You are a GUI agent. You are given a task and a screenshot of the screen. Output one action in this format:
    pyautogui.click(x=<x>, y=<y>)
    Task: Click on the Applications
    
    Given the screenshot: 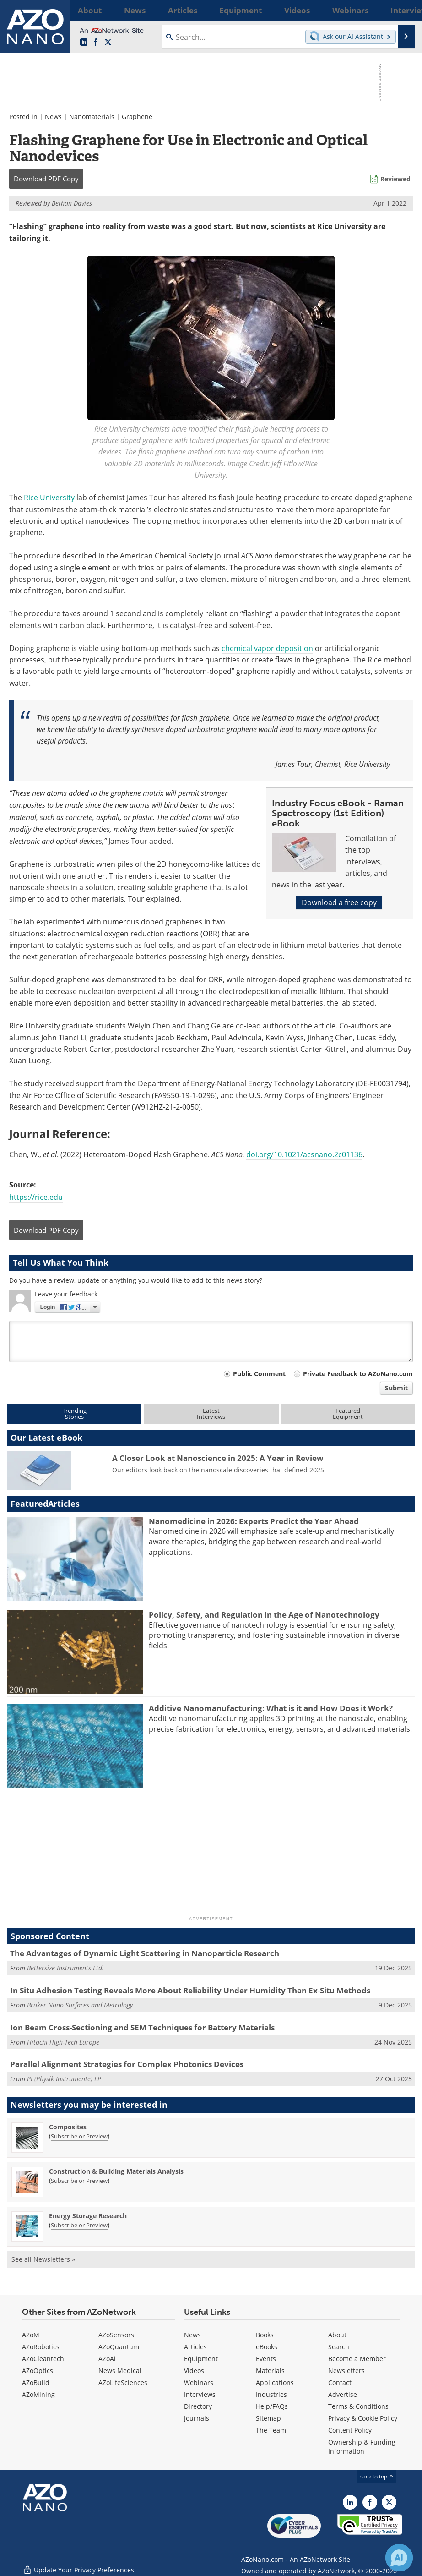 What is the action you would take?
    pyautogui.click(x=275, y=2382)
    